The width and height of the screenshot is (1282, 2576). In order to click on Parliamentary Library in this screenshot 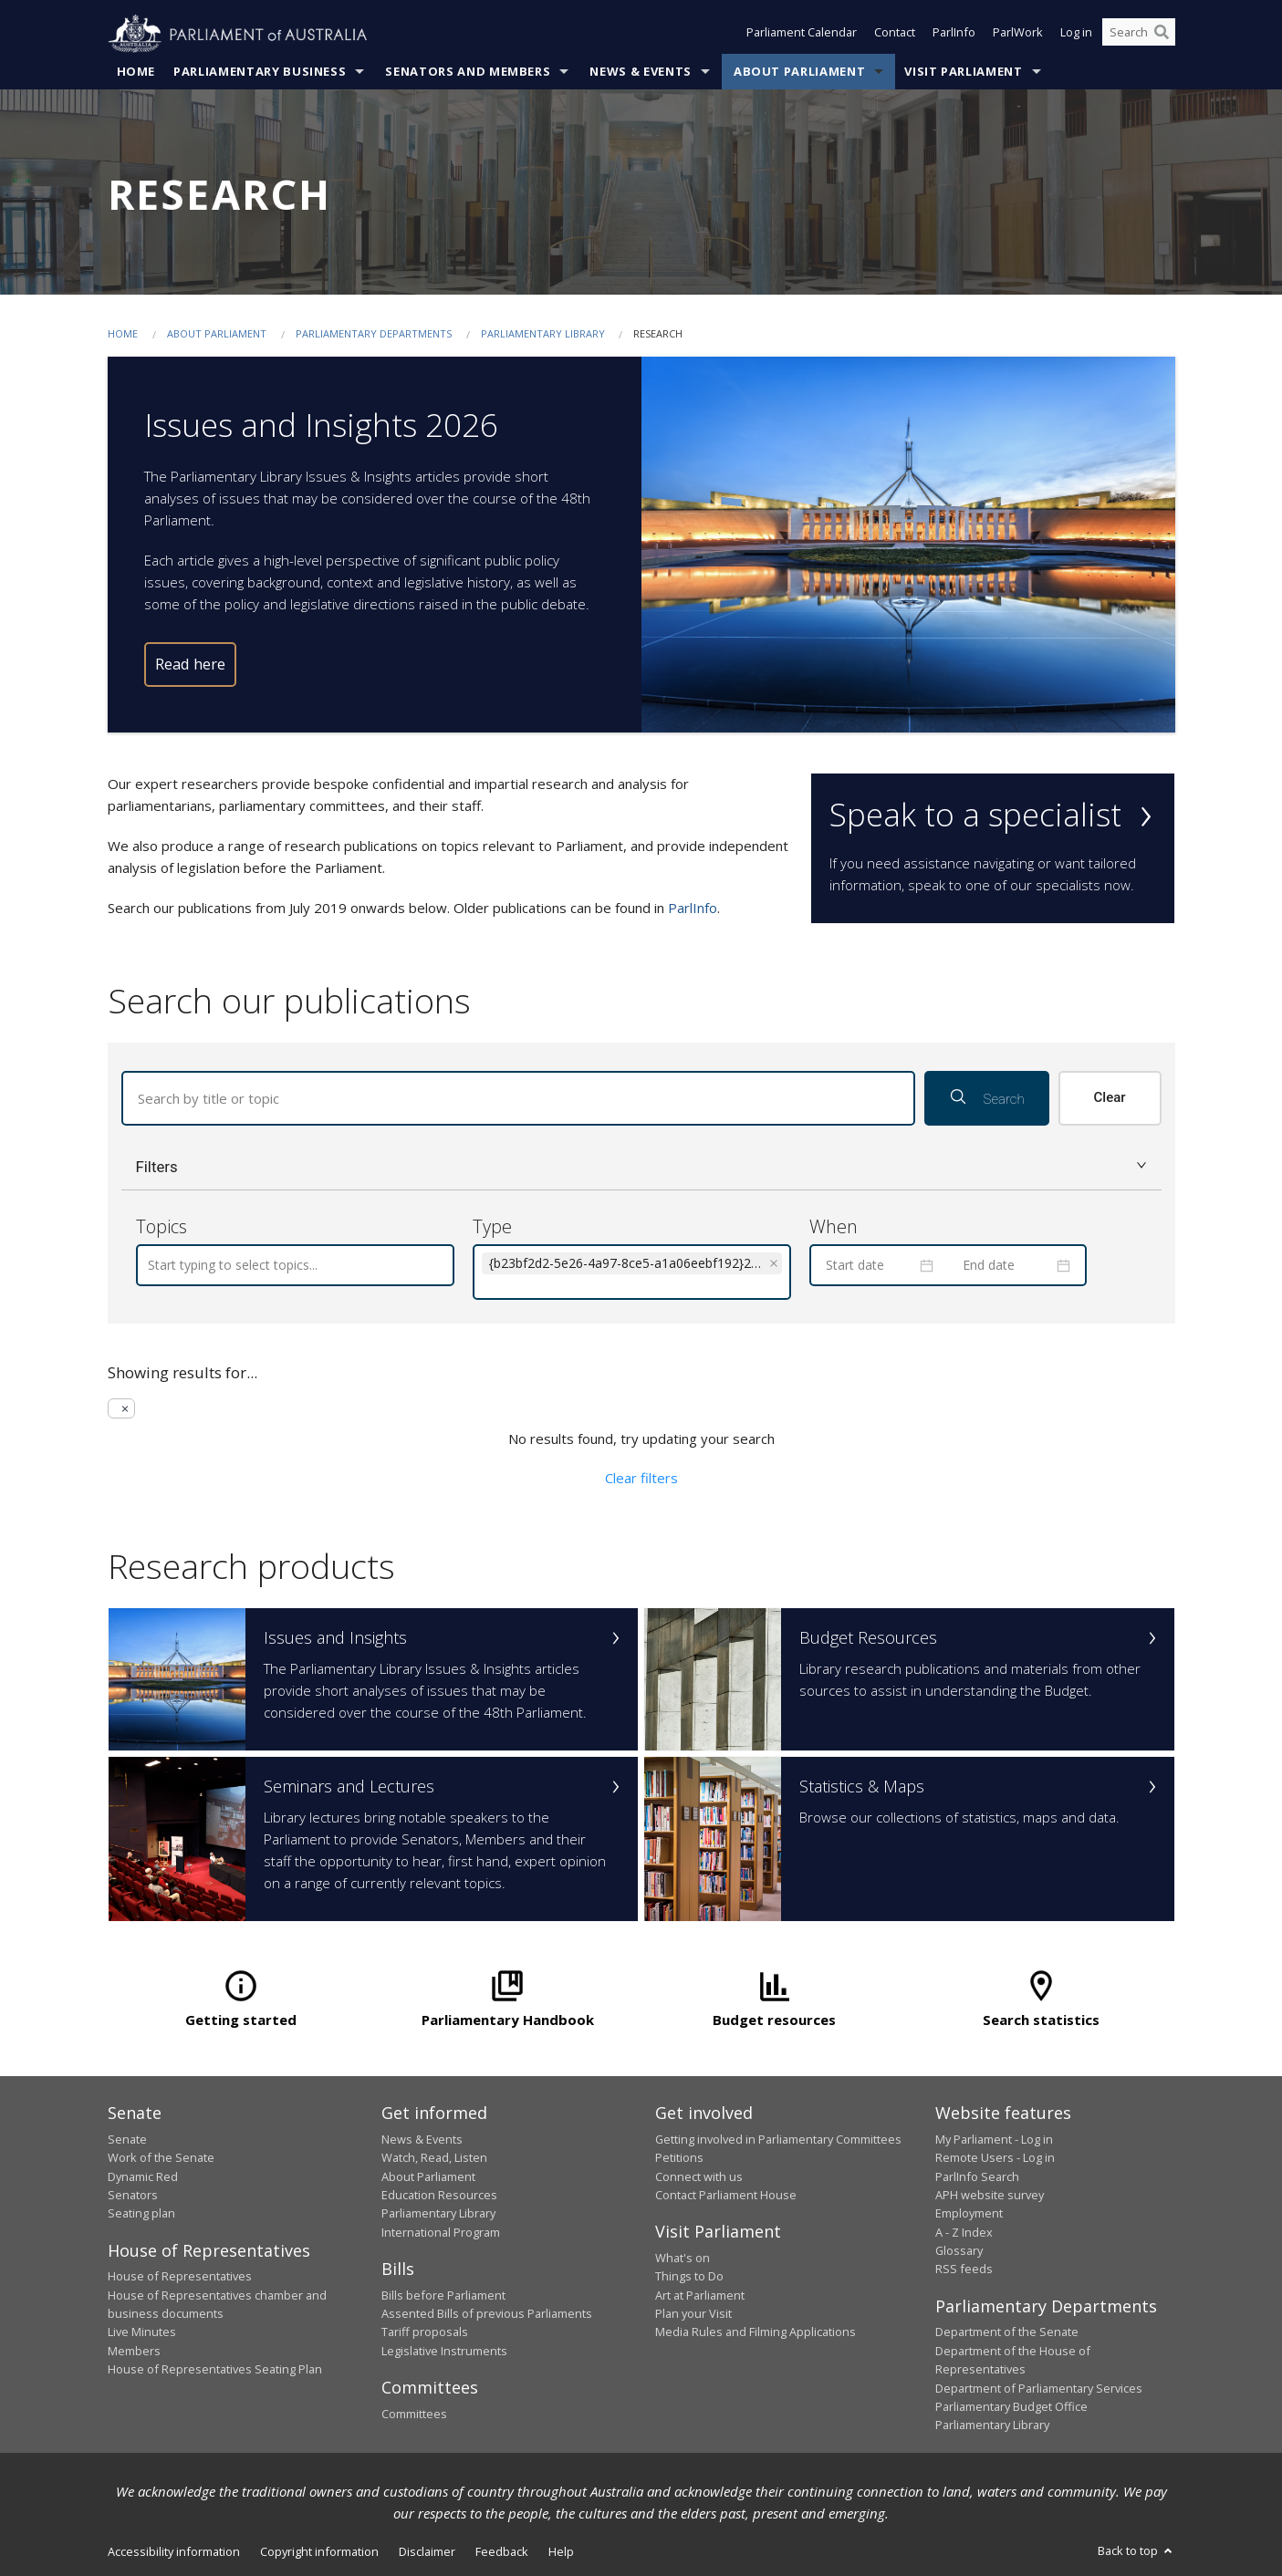, I will do `click(544, 334)`.